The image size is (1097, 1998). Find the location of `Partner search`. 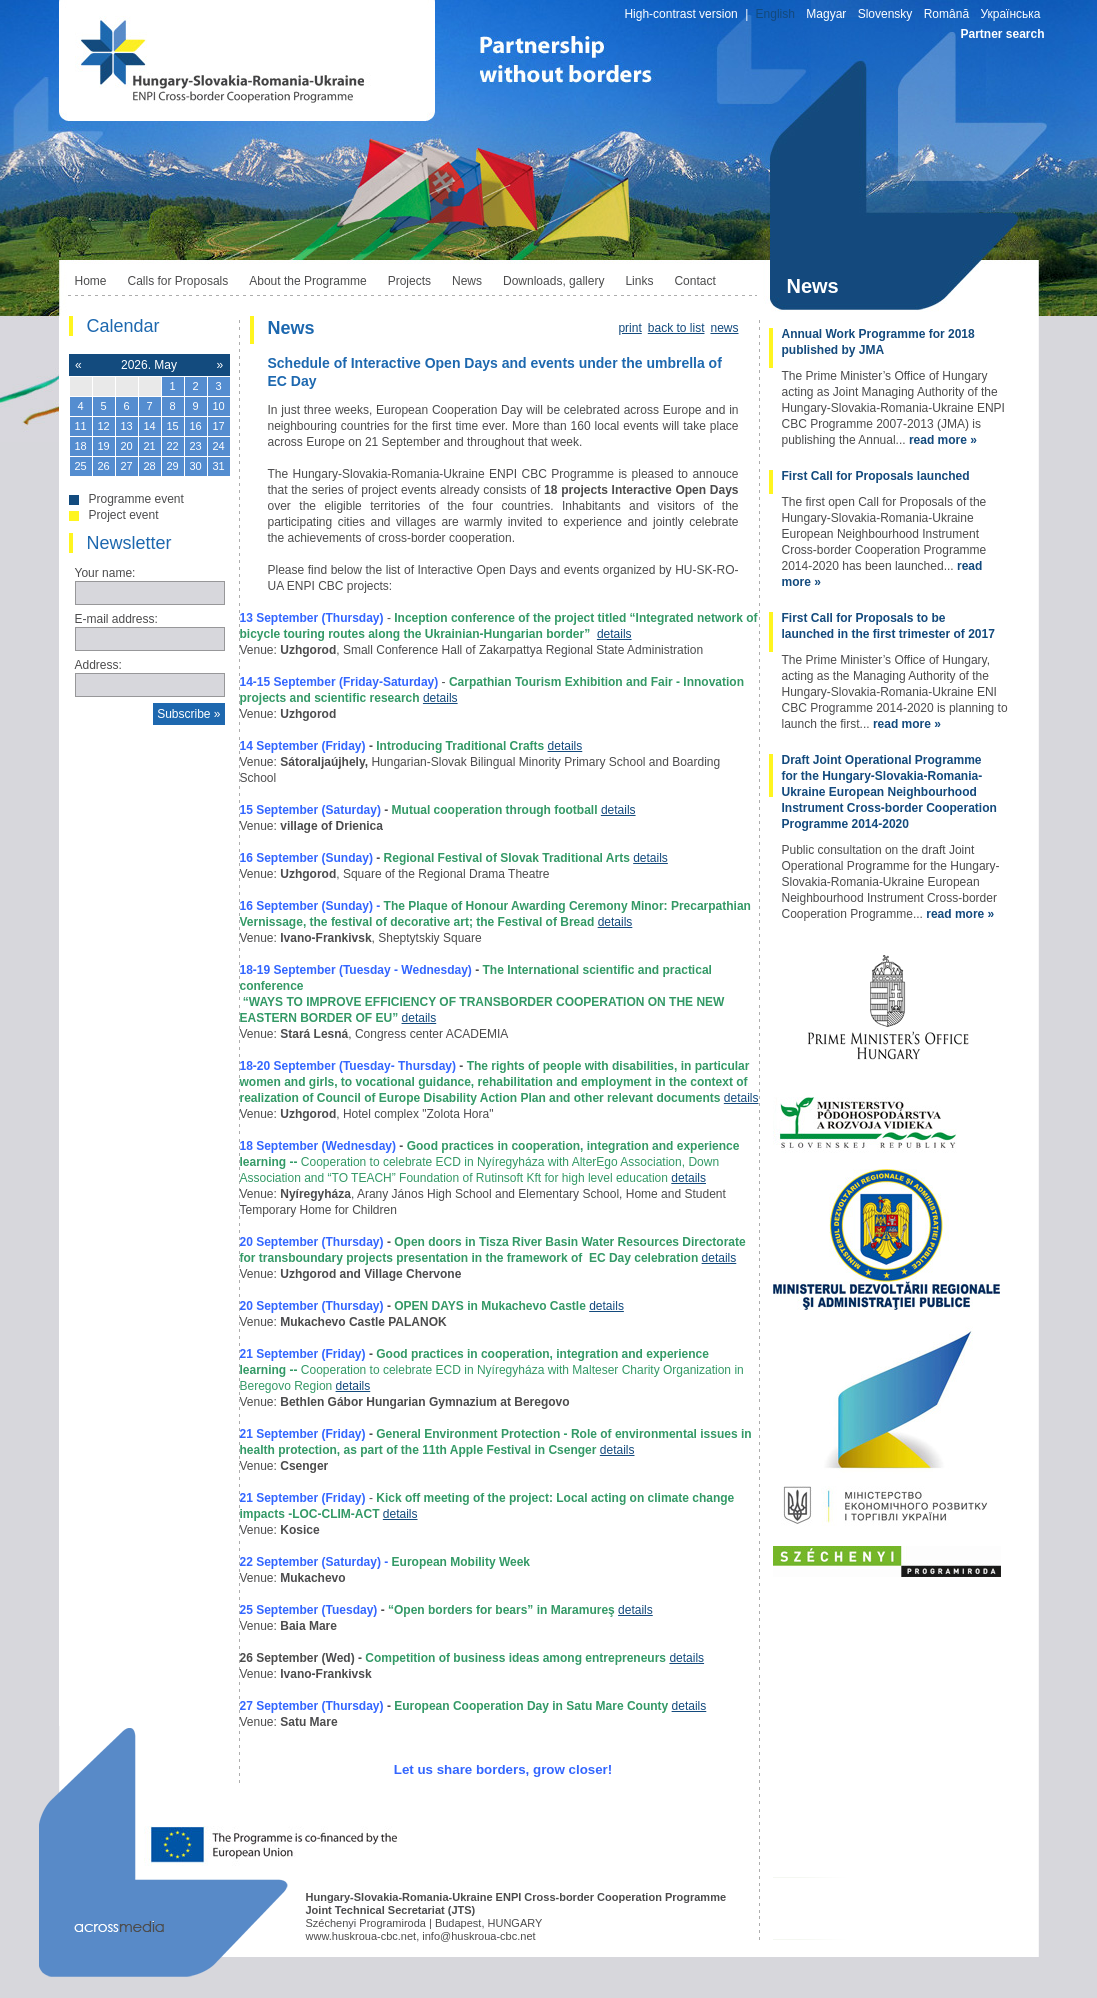

Partner search is located at coordinates (1002, 34).